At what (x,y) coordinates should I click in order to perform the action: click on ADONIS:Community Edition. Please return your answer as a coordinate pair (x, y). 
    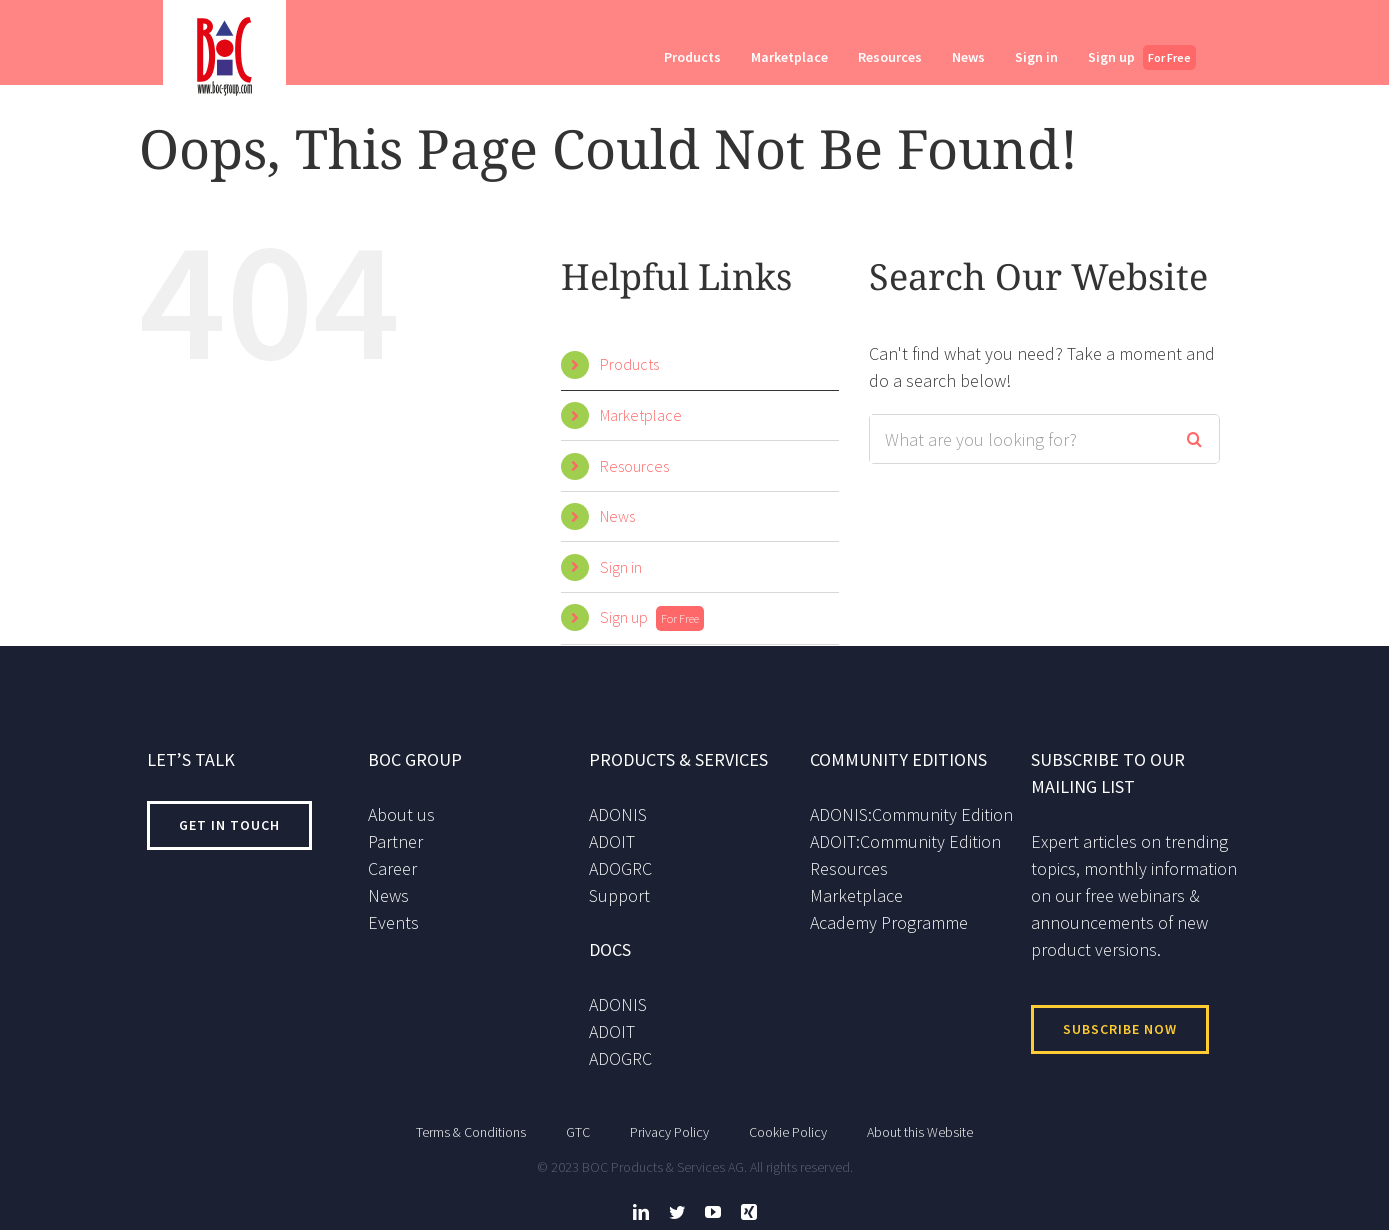
    Looking at the image, I should click on (911, 814).